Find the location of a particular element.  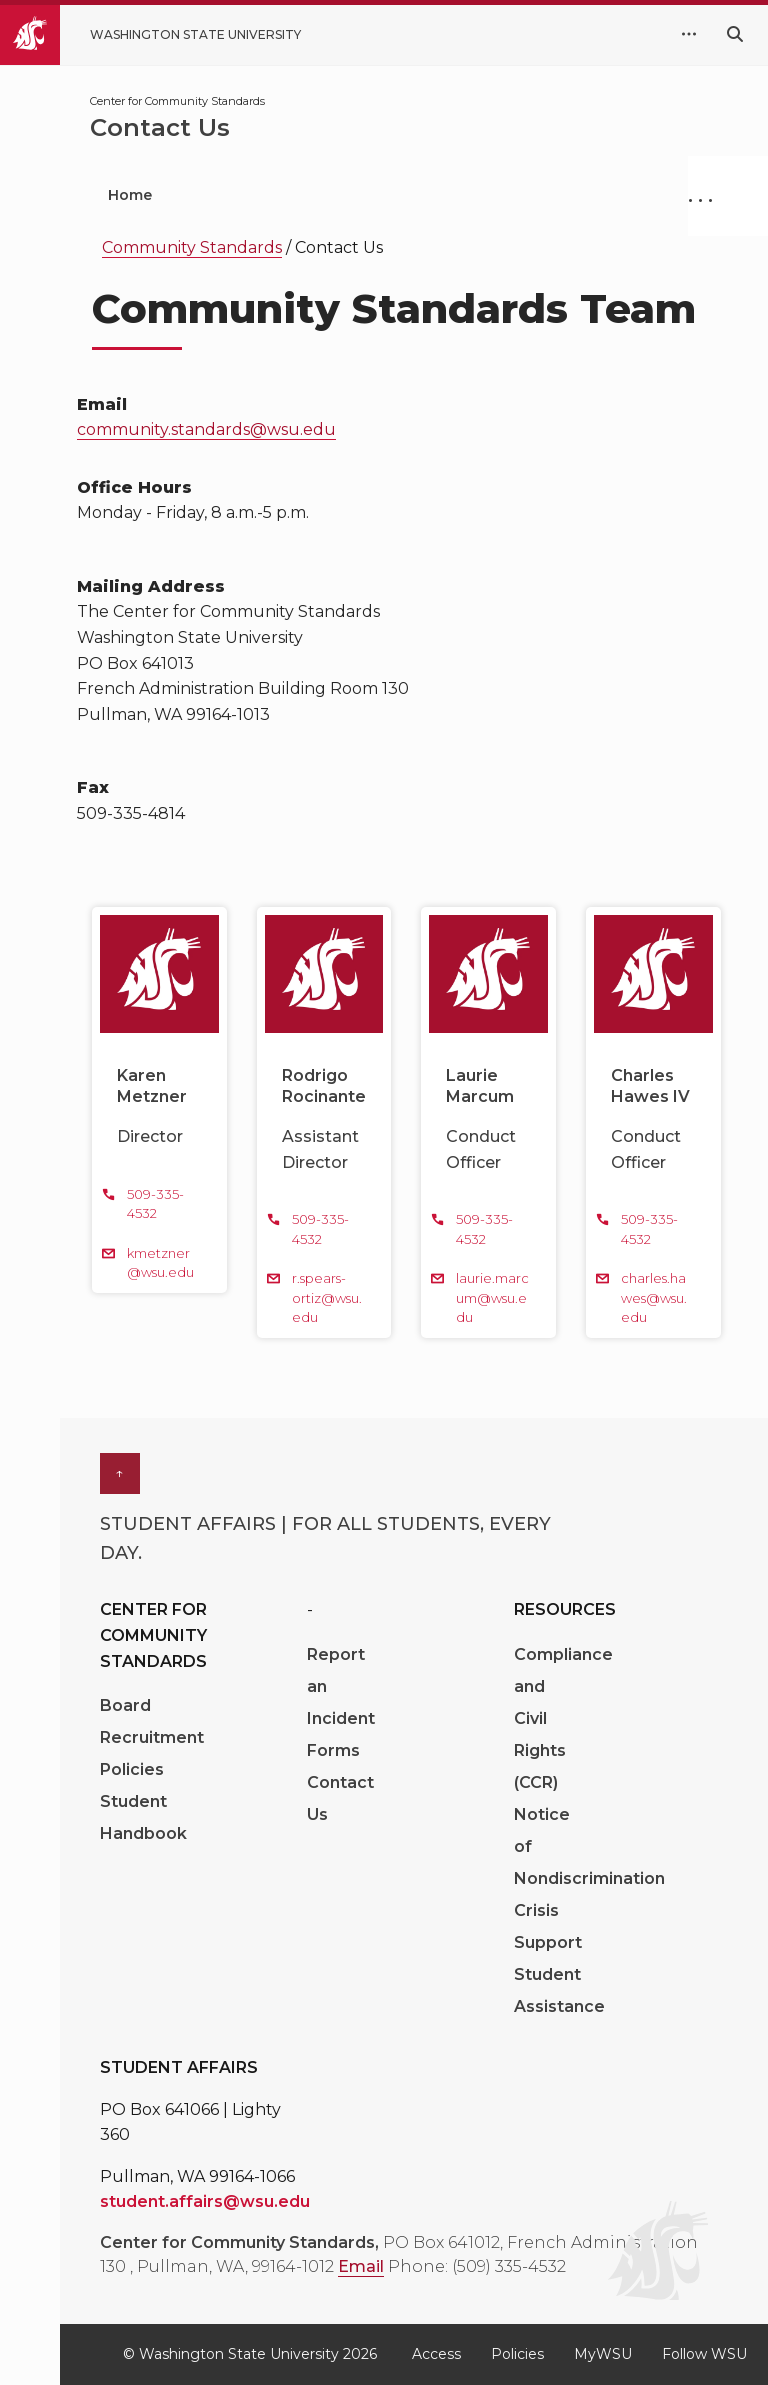

[quick links expand or collapse] is located at coordinates (689, 35).